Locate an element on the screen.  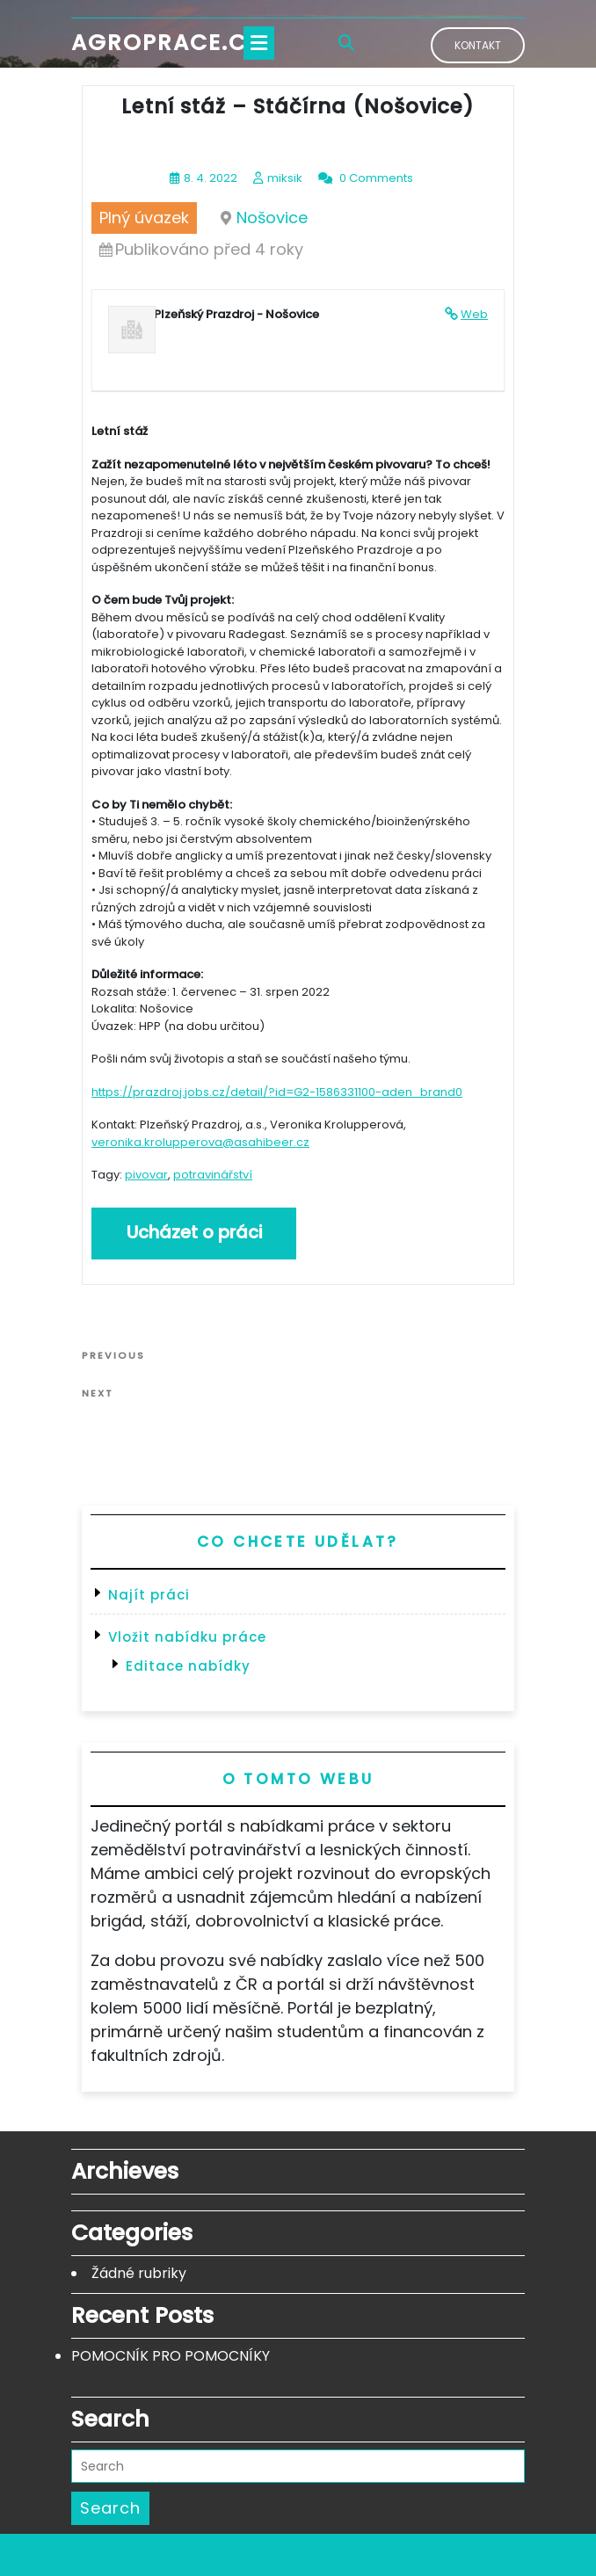
Najít práci is located at coordinates (149, 1595).